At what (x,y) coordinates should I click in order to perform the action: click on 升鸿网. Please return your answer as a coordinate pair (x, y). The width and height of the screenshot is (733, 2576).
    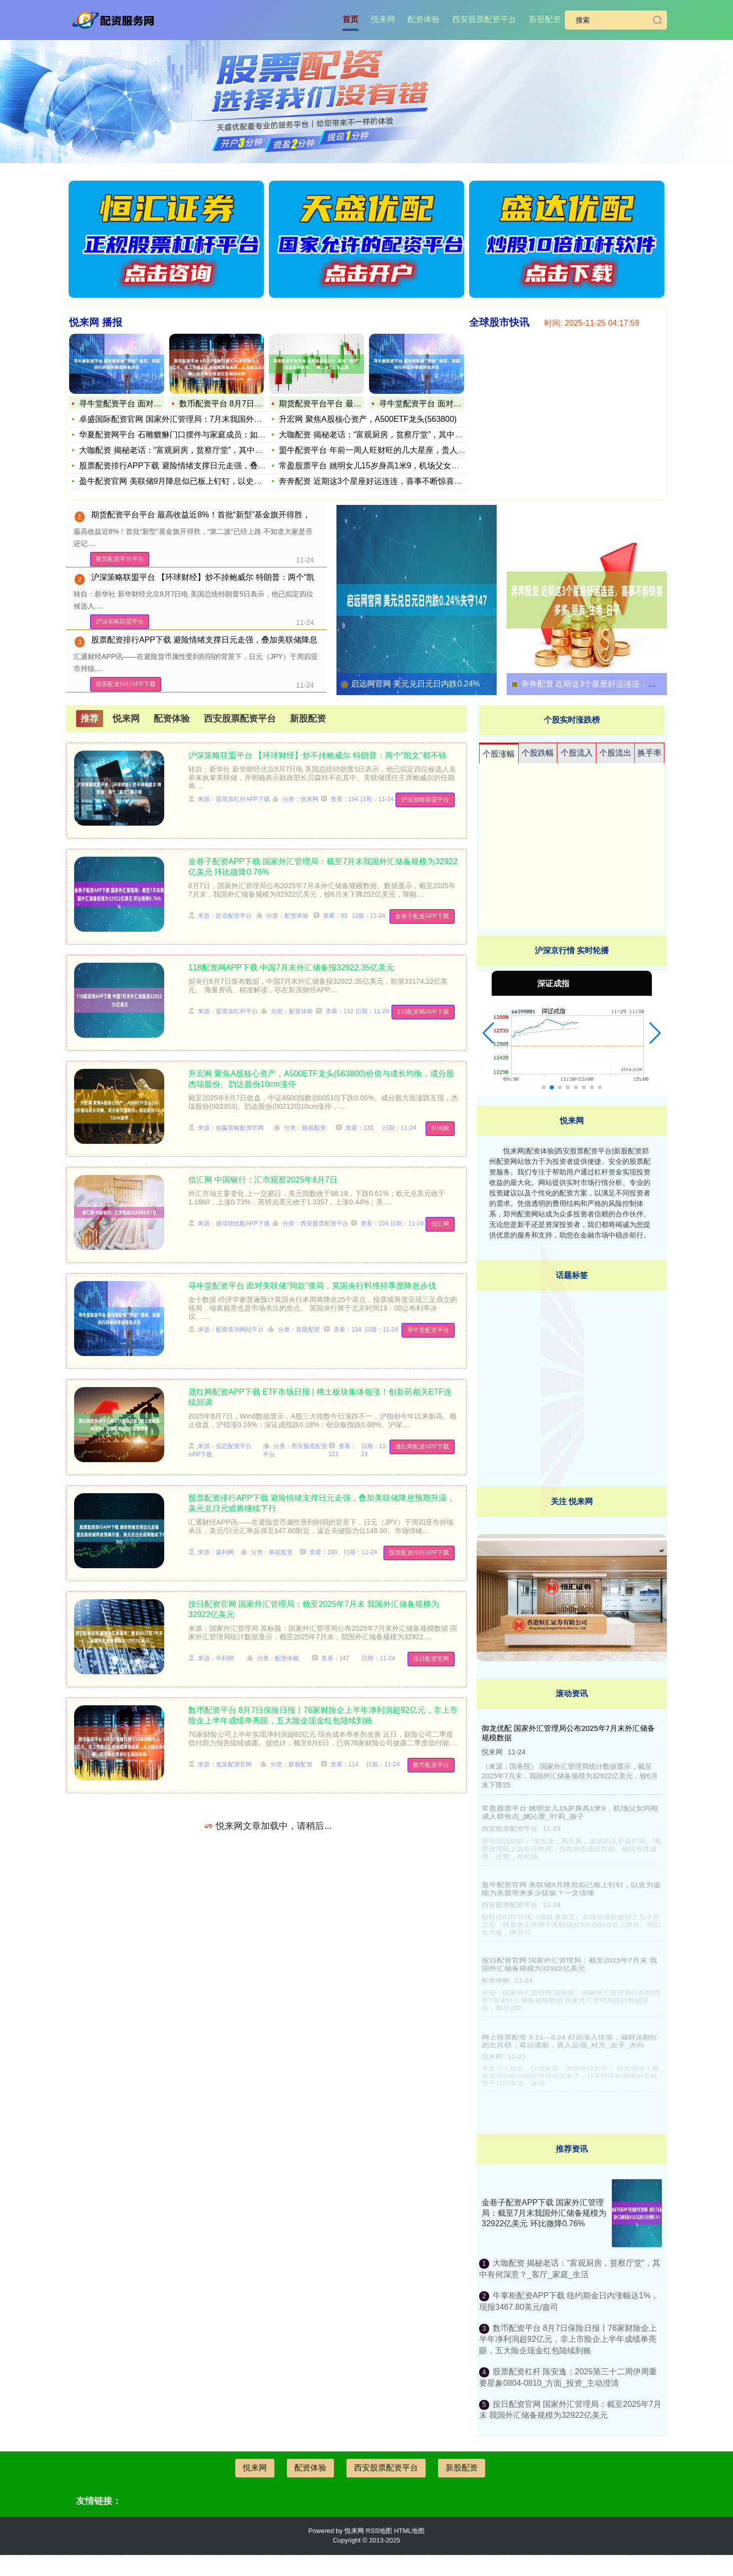
    Looking at the image, I should click on (440, 1128).